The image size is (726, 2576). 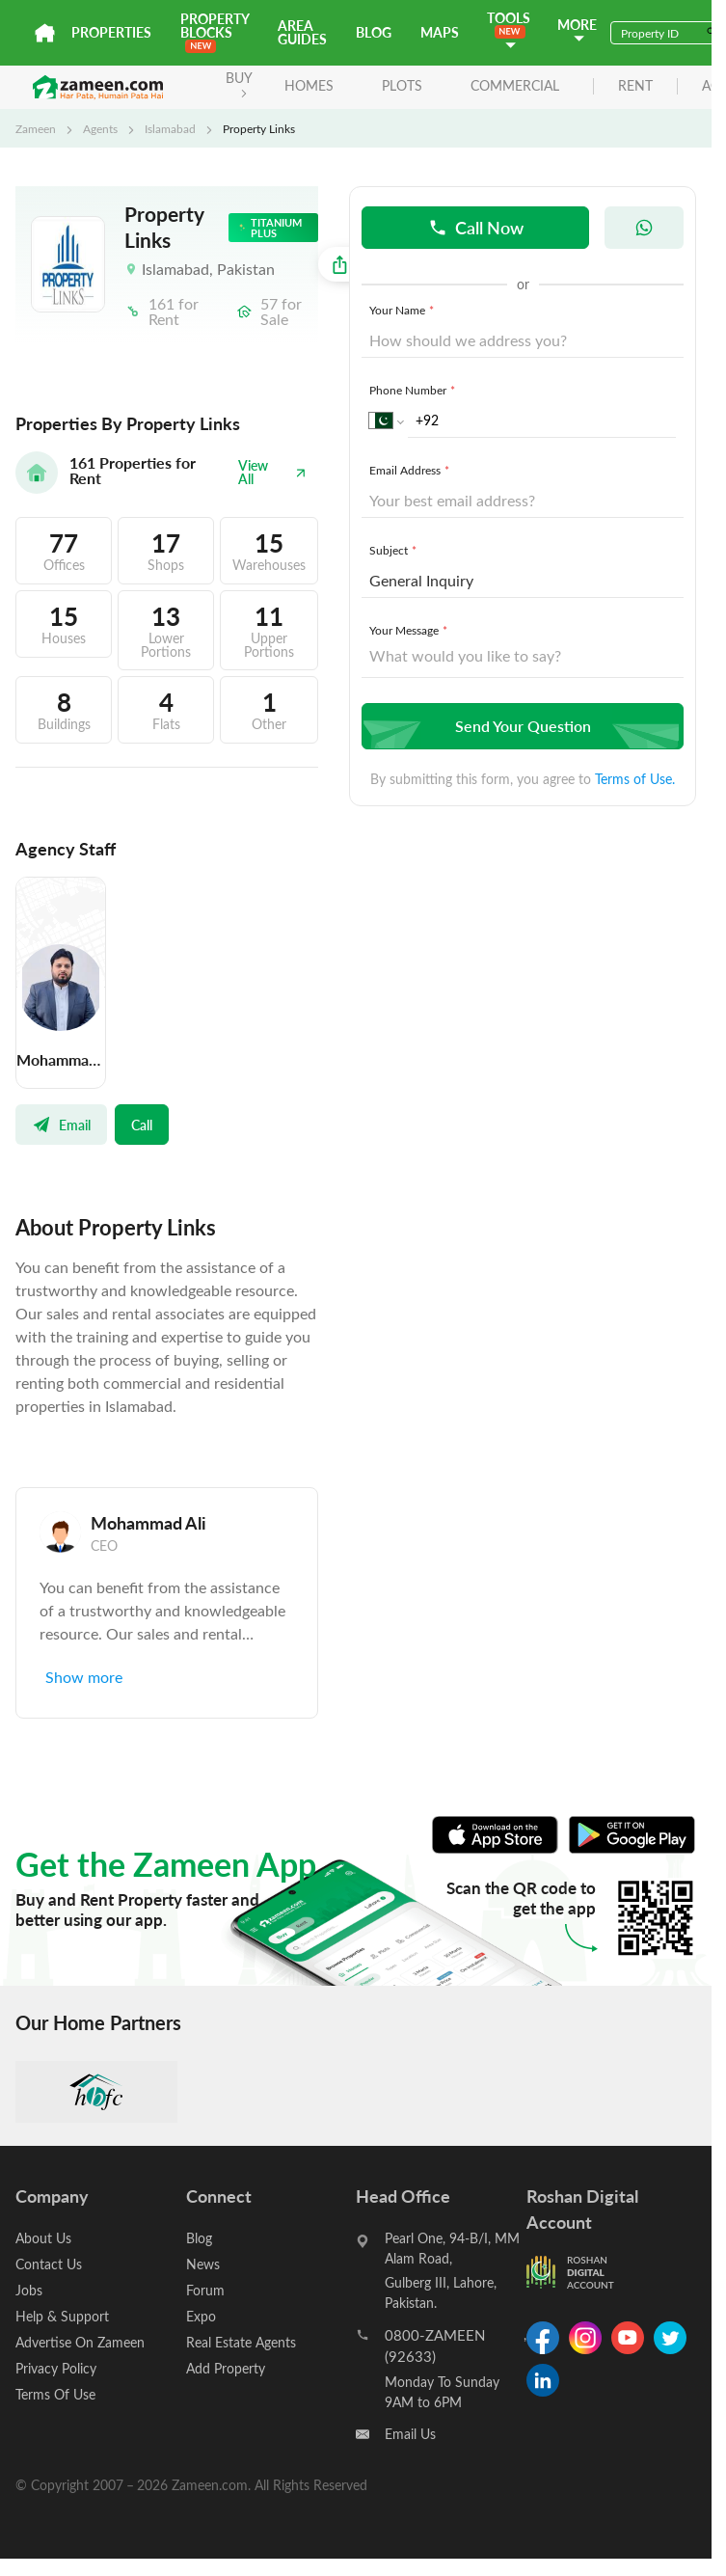 I want to click on Your Message, so click(x=410, y=630).